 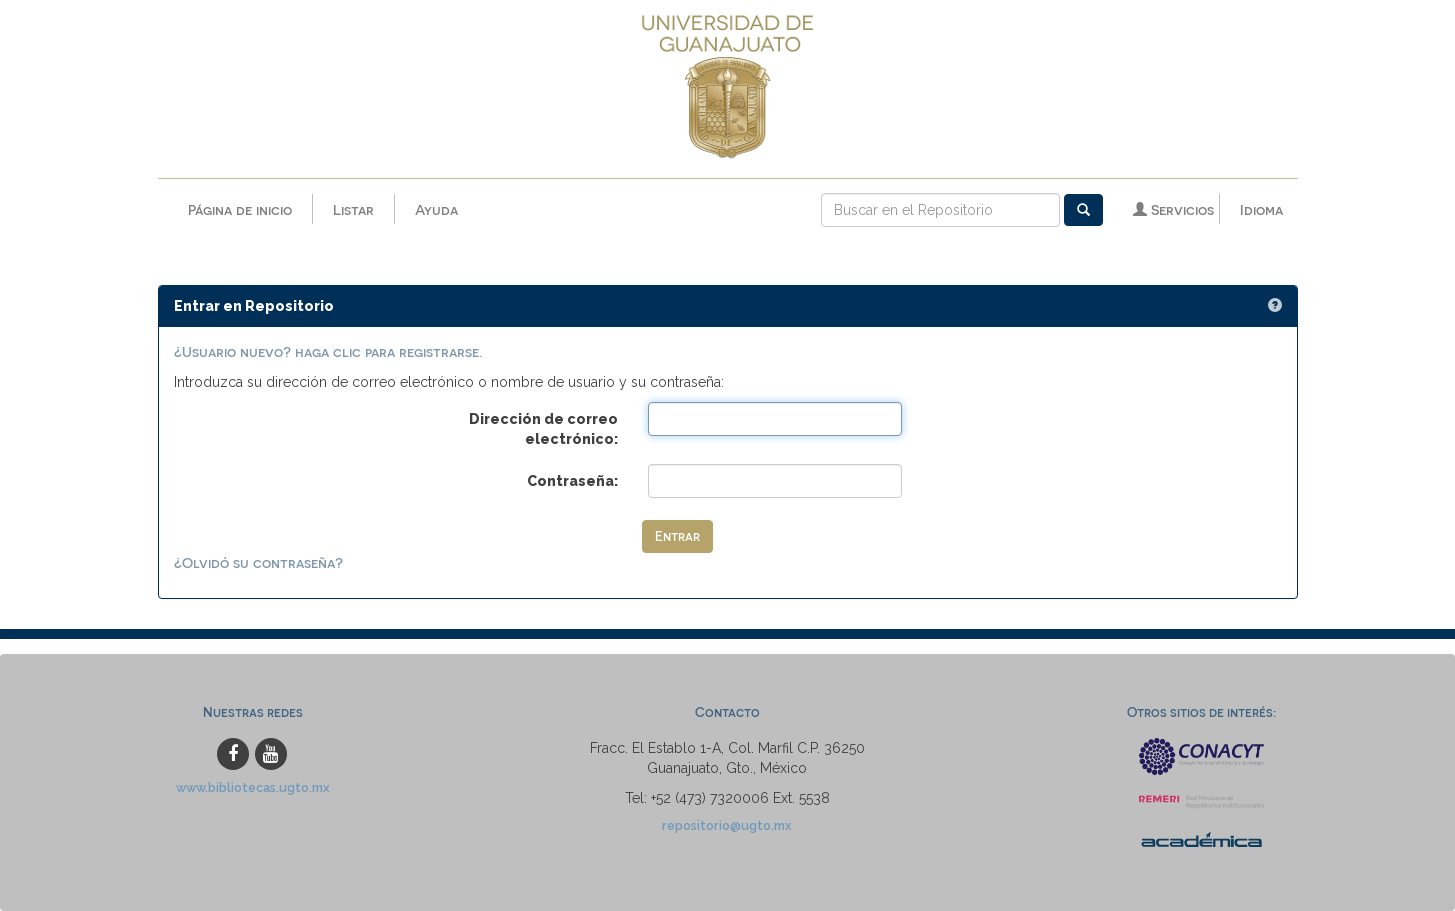 What do you see at coordinates (258, 562) in the screenshot?
I see `¿Olvidó su contraseña?` at bounding box center [258, 562].